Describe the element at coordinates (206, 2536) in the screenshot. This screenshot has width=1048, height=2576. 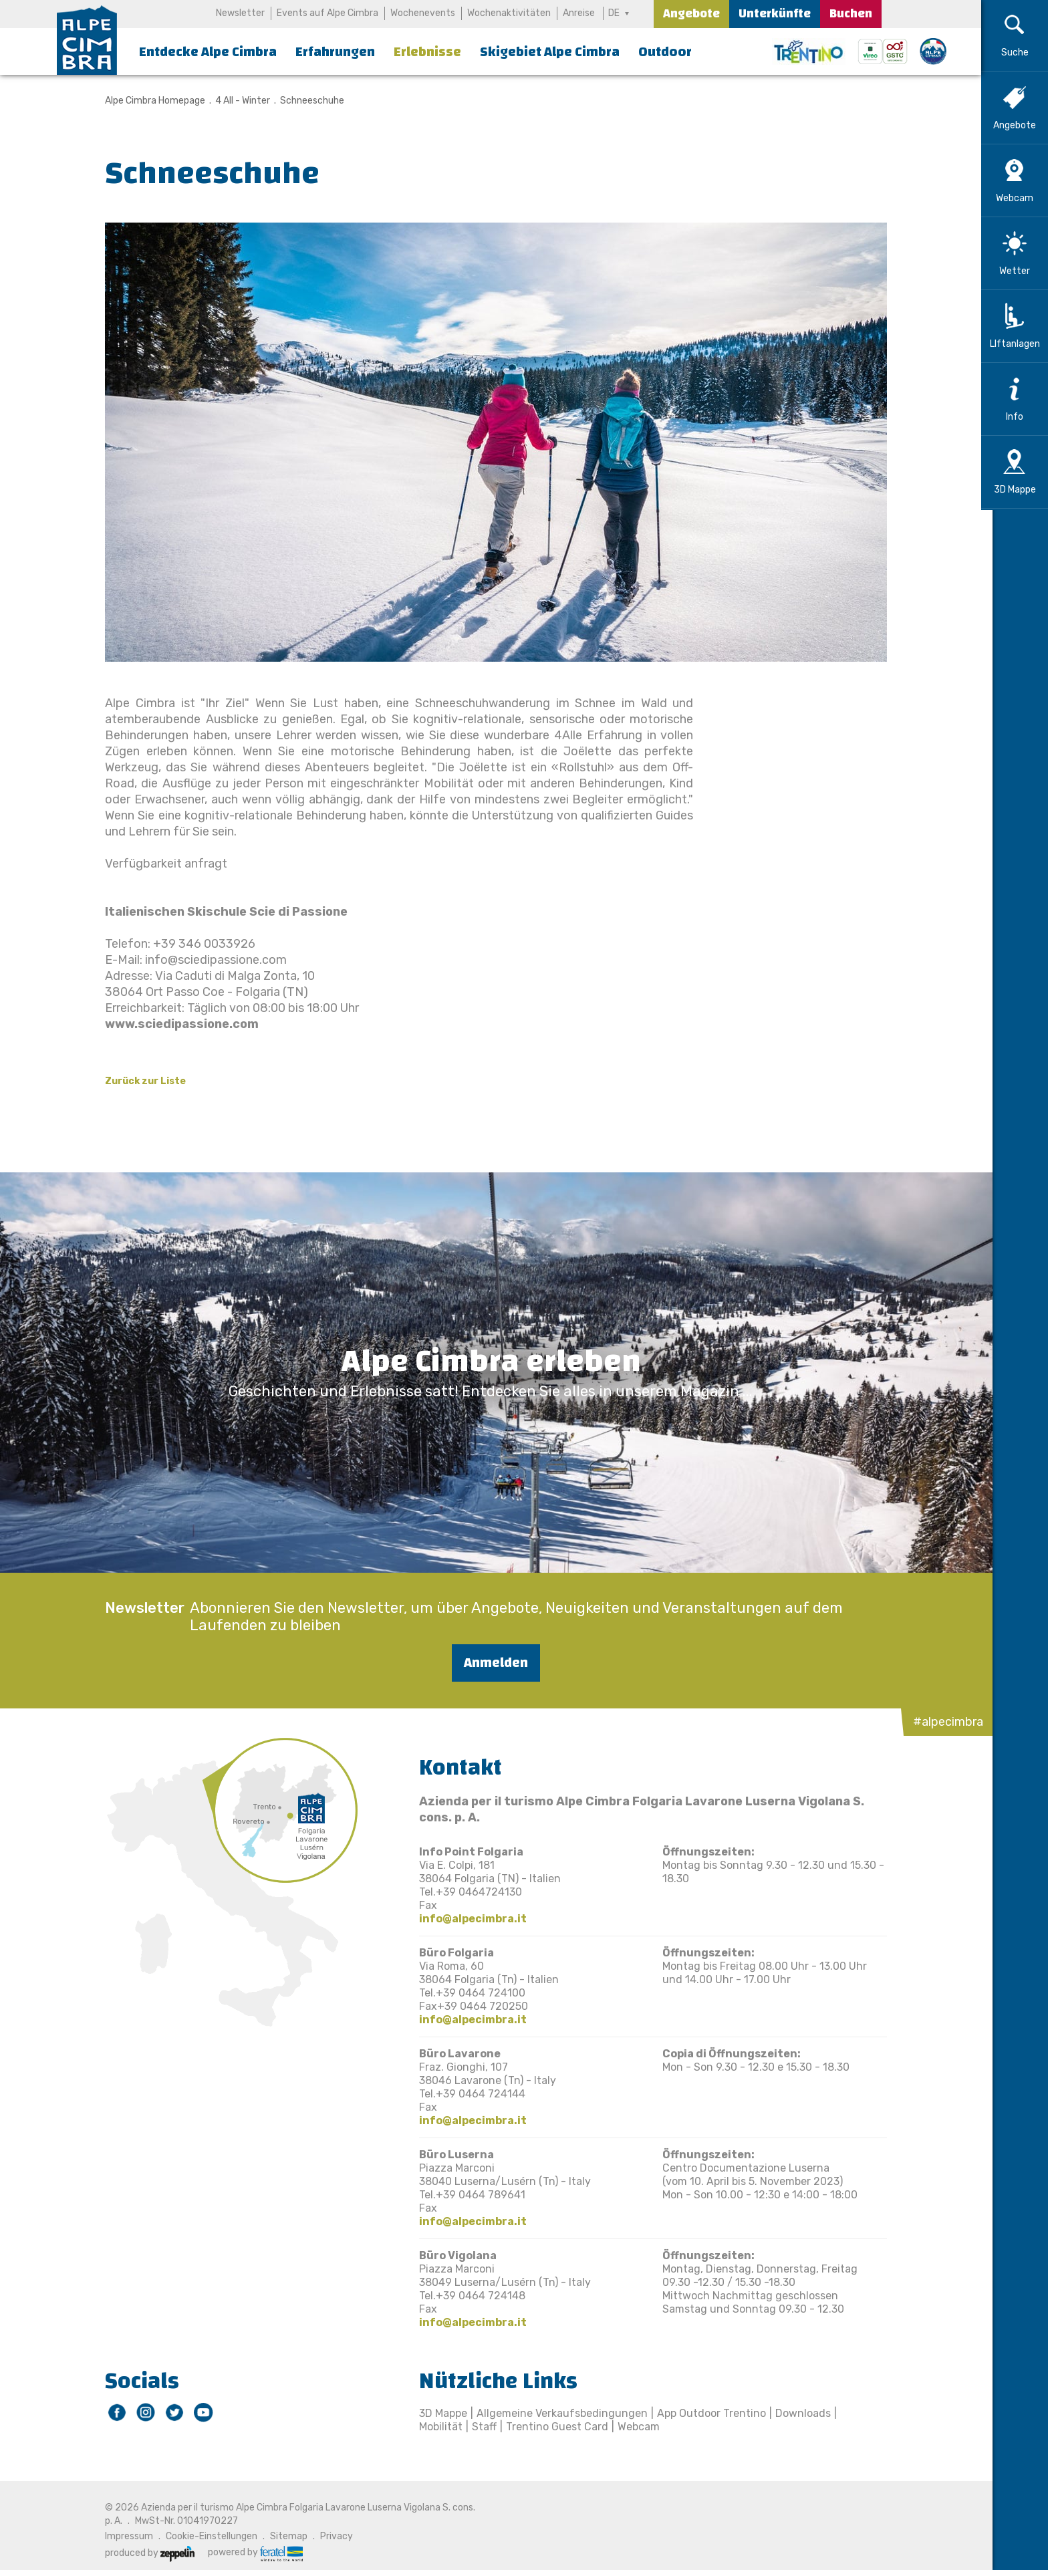
I see `Cookie-Einstellungen` at that location.